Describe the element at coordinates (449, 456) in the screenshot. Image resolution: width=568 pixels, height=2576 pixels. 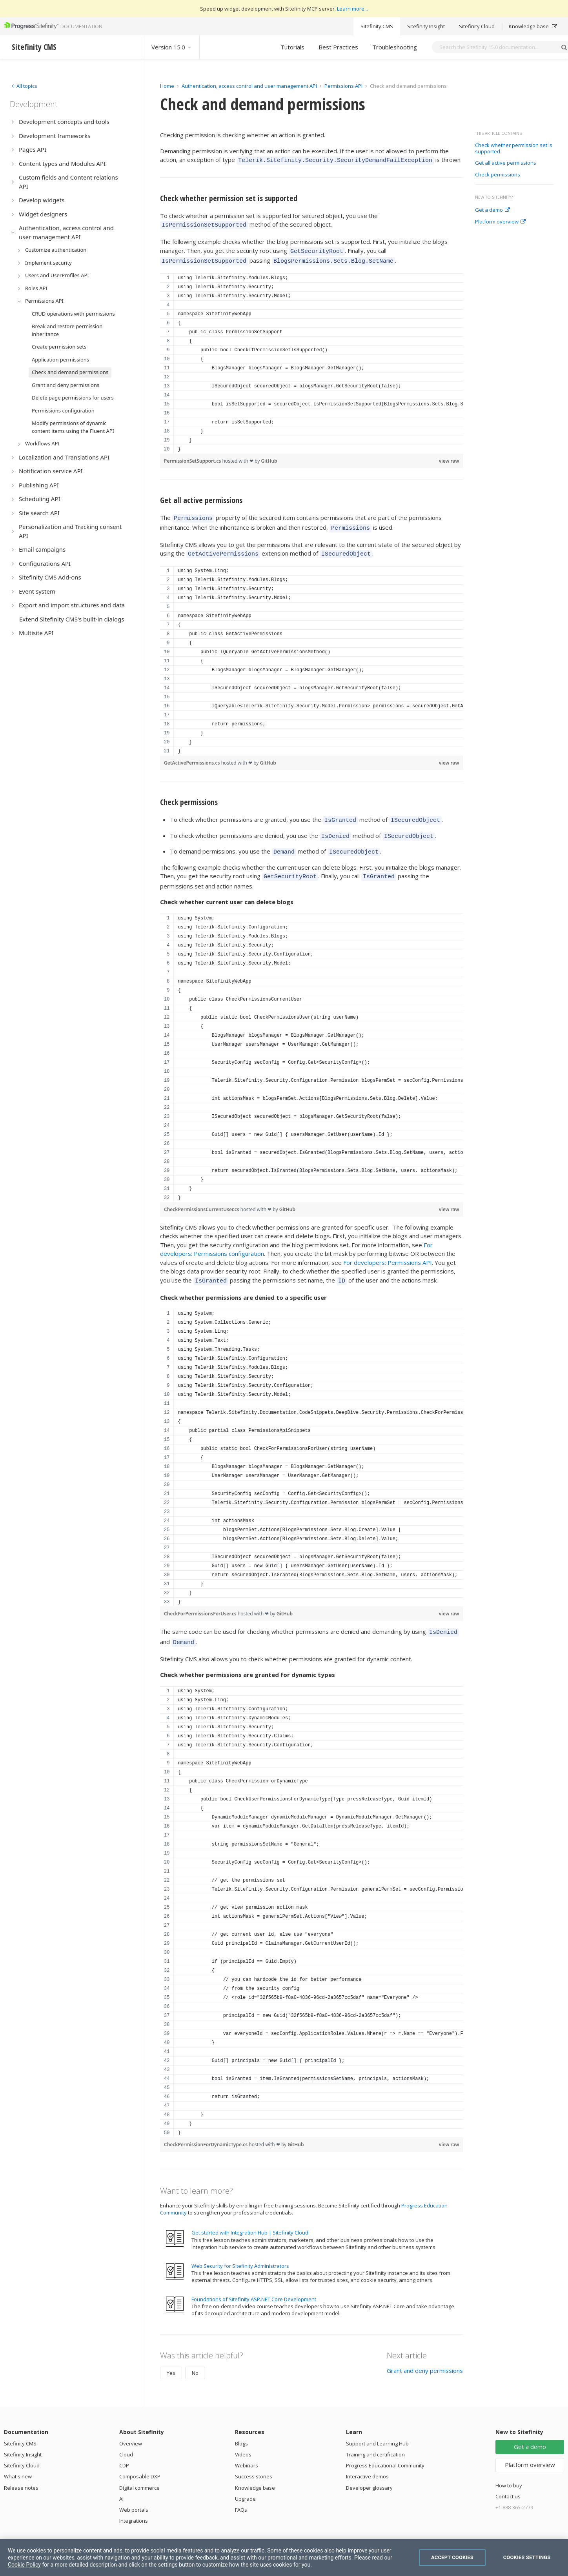
I see `view raw` at that location.